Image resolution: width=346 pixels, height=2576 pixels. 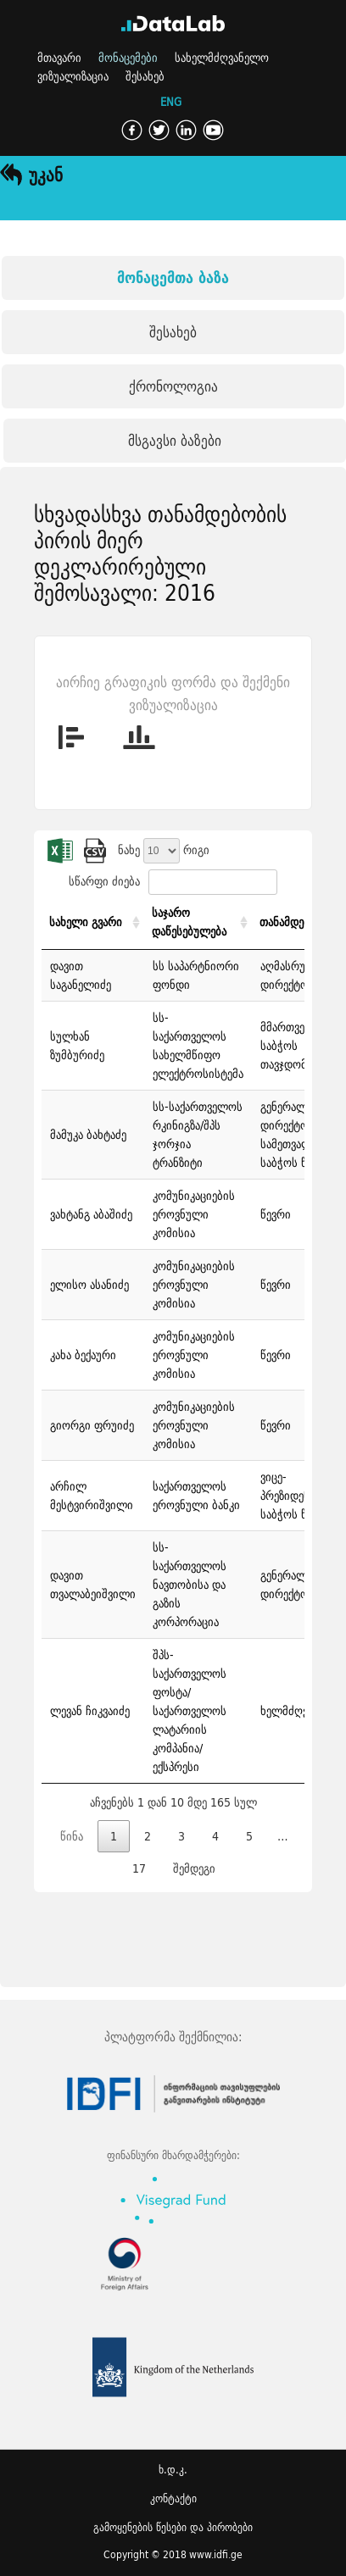 What do you see at coordinates (222, 57) in the screenshot?
I see `სახელმძღვანელო` at bounding box center [222, 57].